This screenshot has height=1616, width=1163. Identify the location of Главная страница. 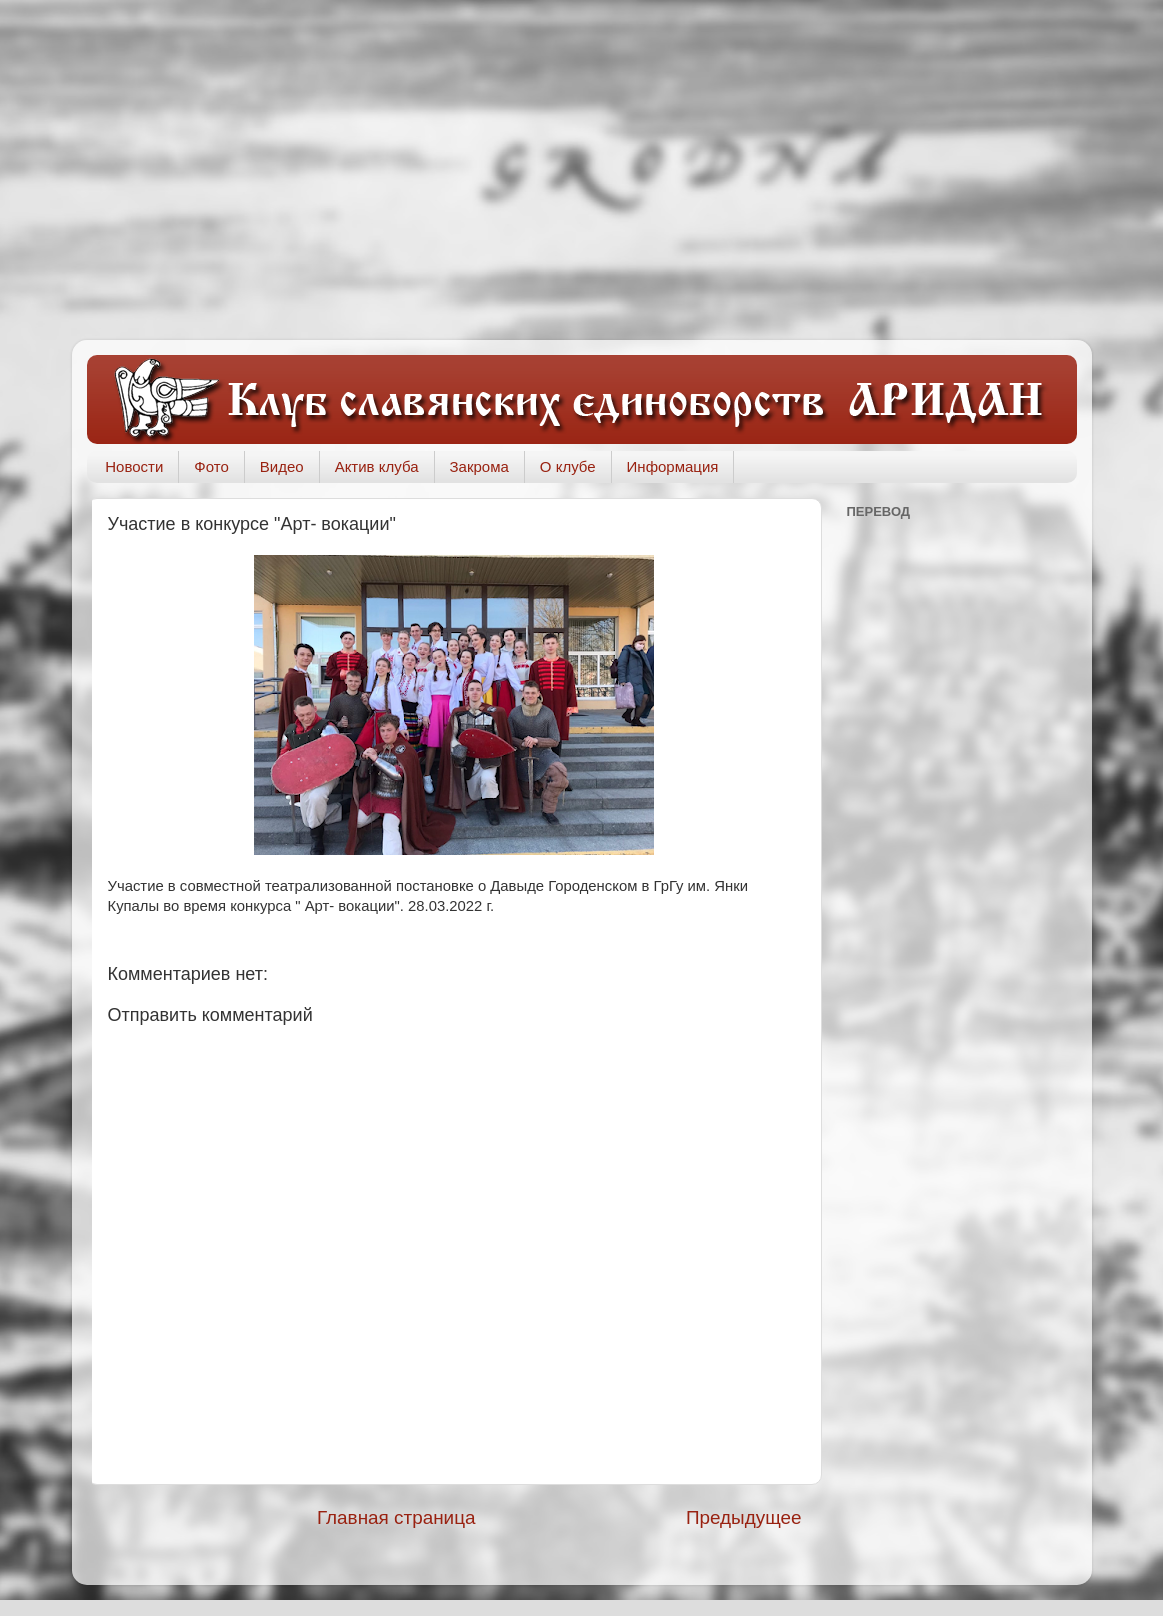
(396, 1517).